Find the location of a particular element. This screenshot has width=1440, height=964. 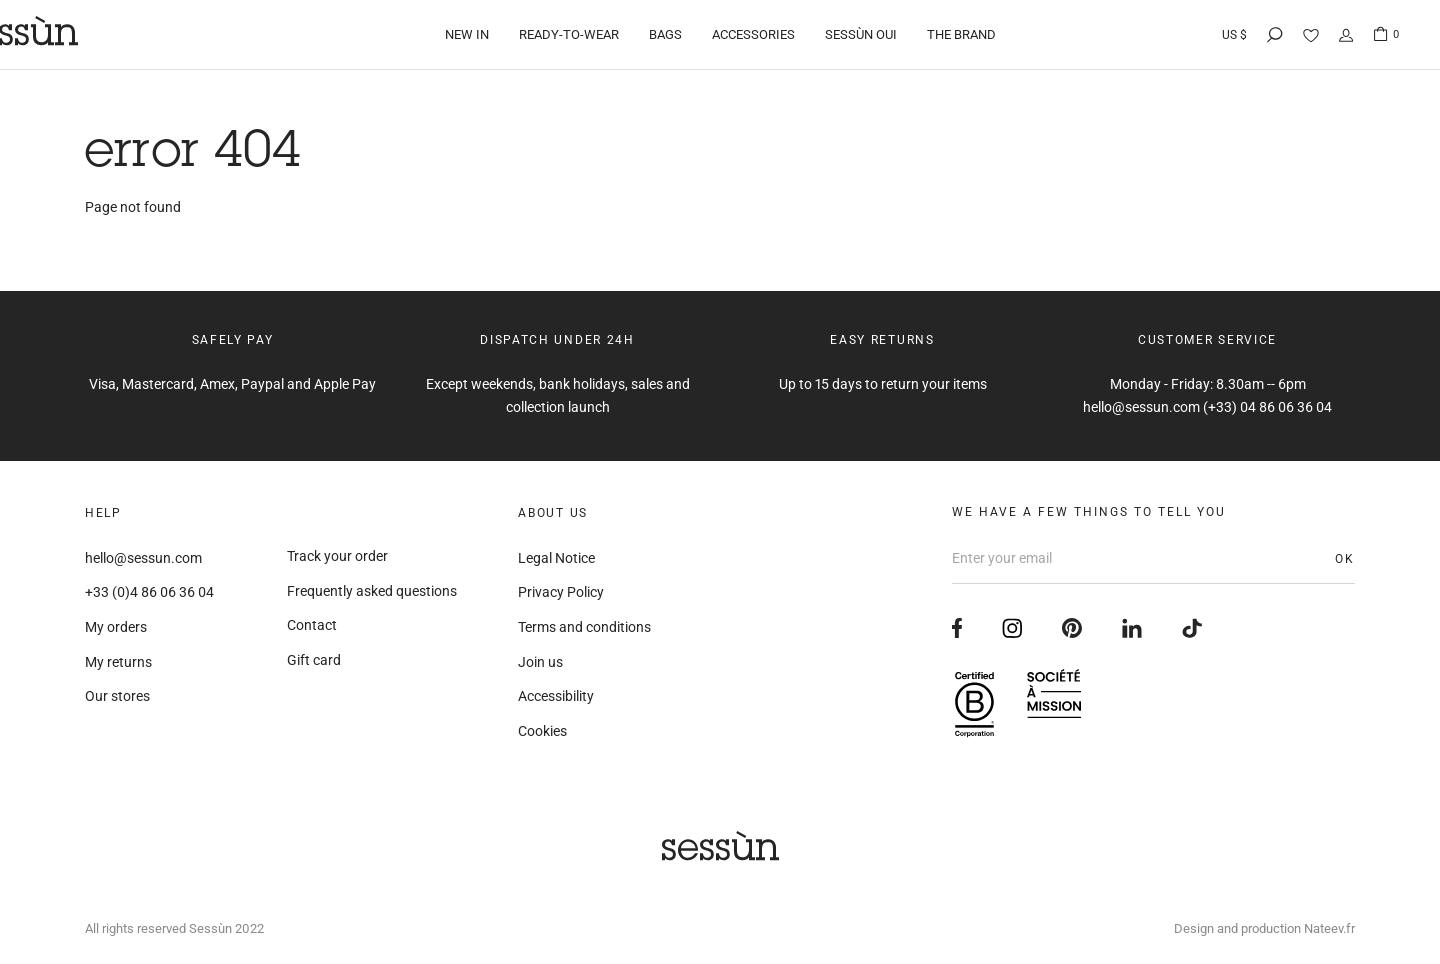

Accessories is located at coordinates (753, 34).